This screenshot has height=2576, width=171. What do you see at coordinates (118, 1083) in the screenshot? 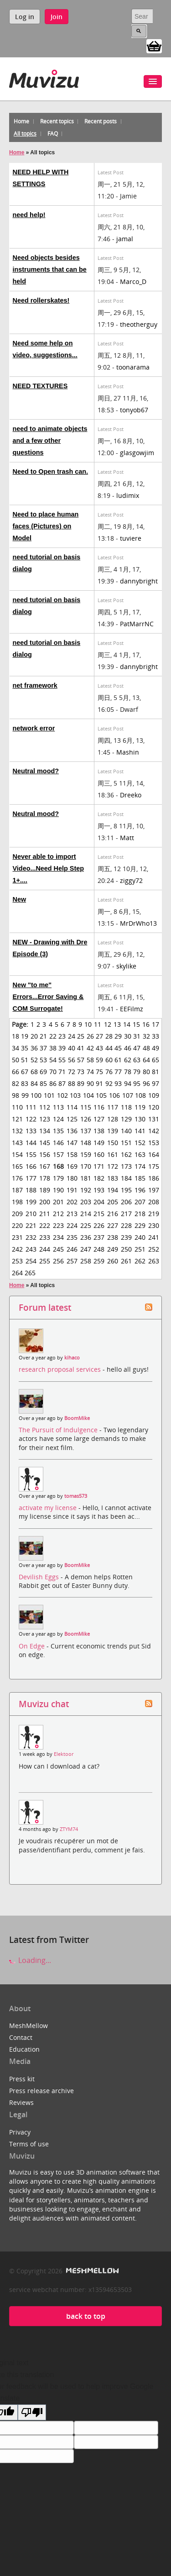
I see `93` at bounding box center [118, 1083].